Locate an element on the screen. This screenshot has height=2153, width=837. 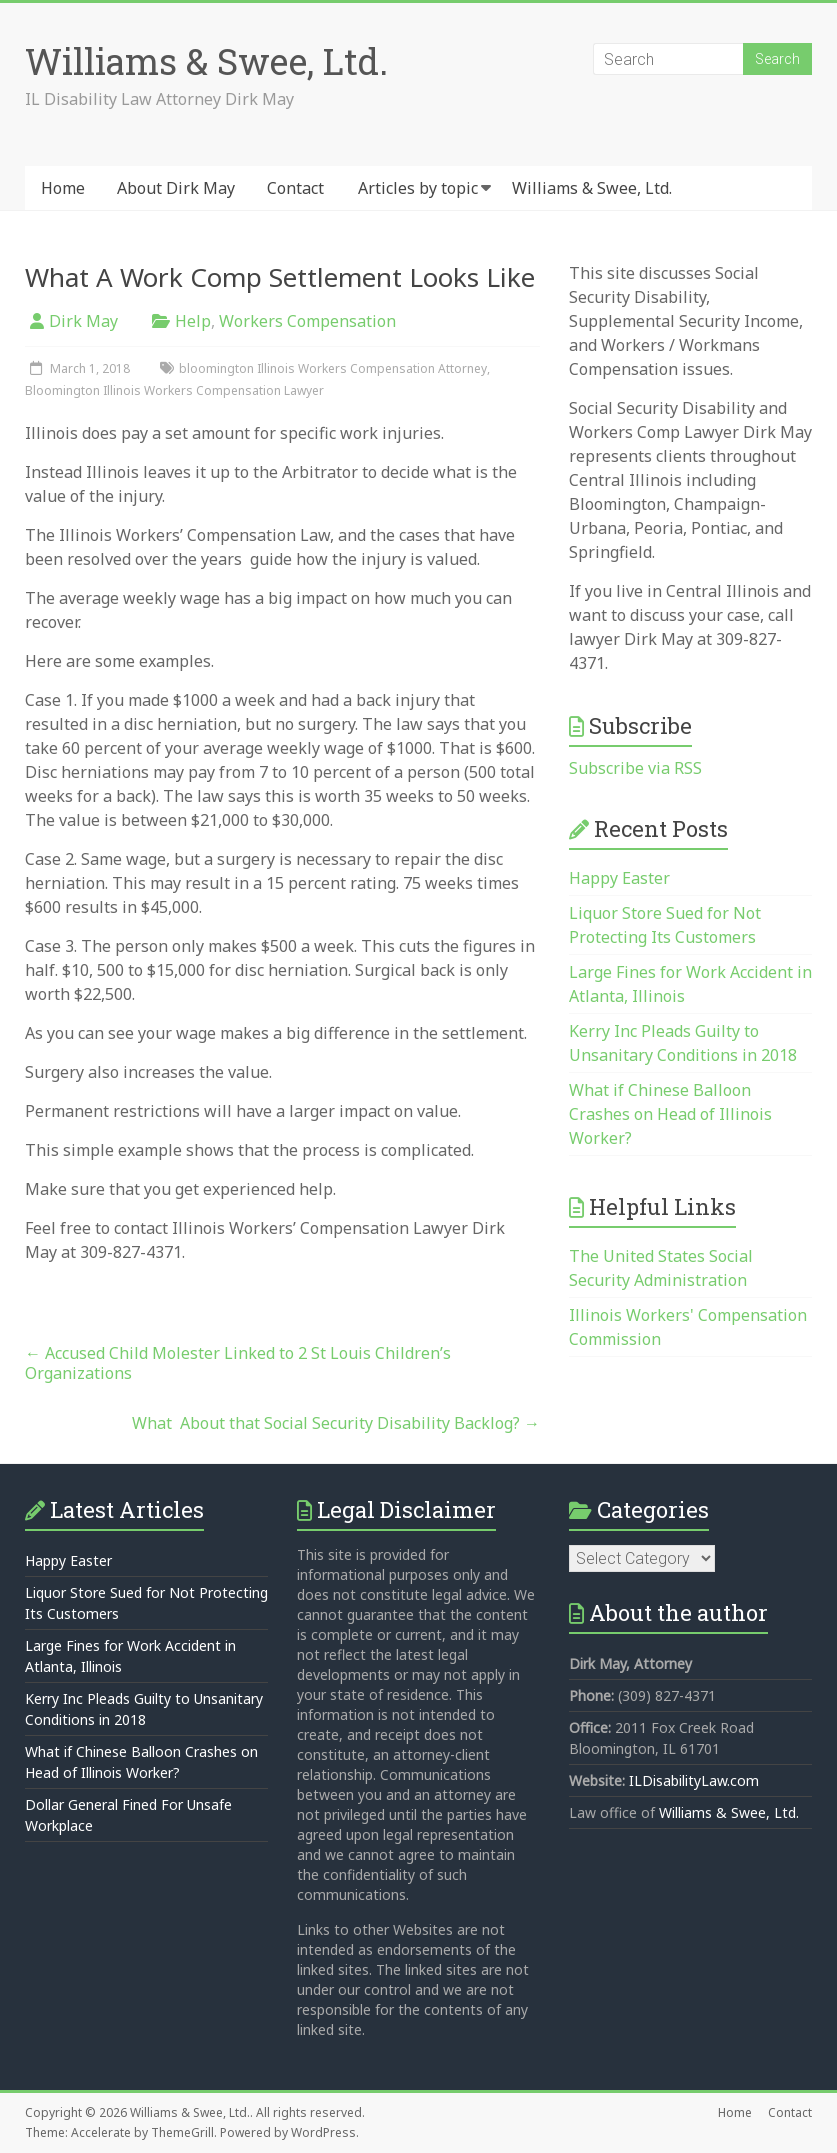
Williams & Swee, Ltd. is located at coordinates (206, 61).